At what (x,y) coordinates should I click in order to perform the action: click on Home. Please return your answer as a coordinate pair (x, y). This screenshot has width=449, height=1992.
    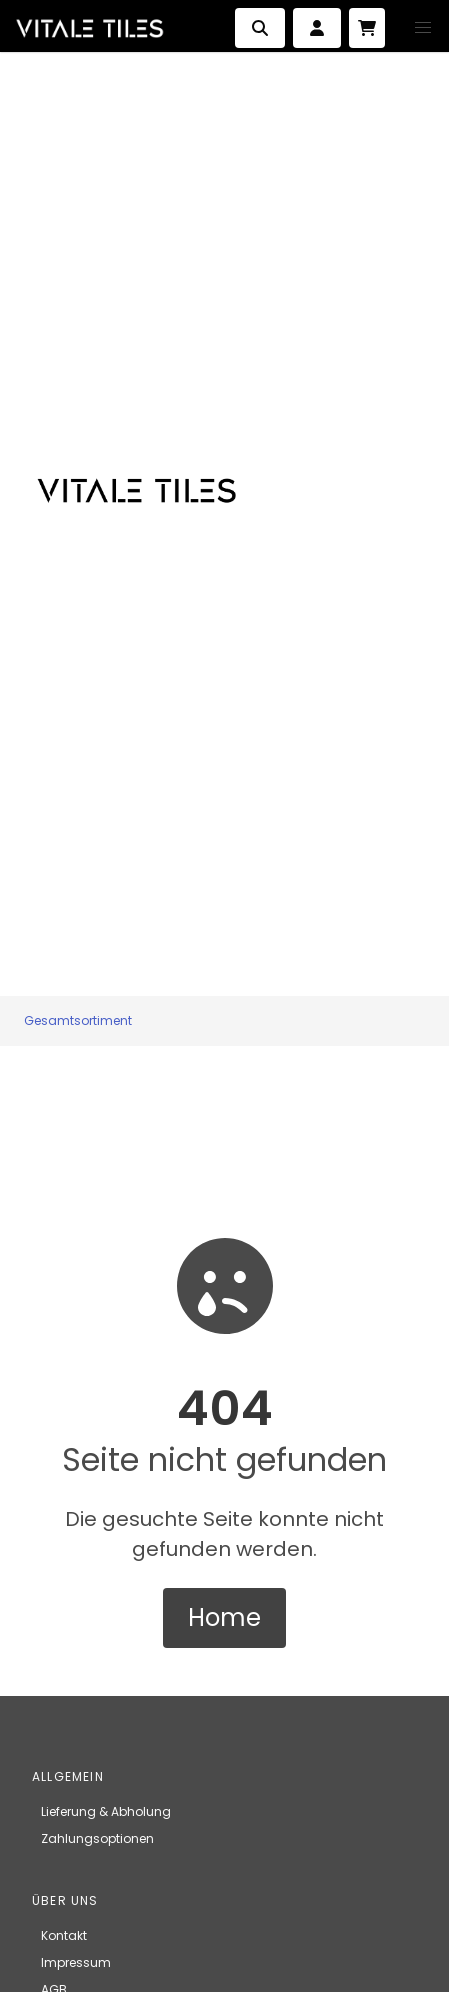
    Looking at the image, I should click on (224, 1617).